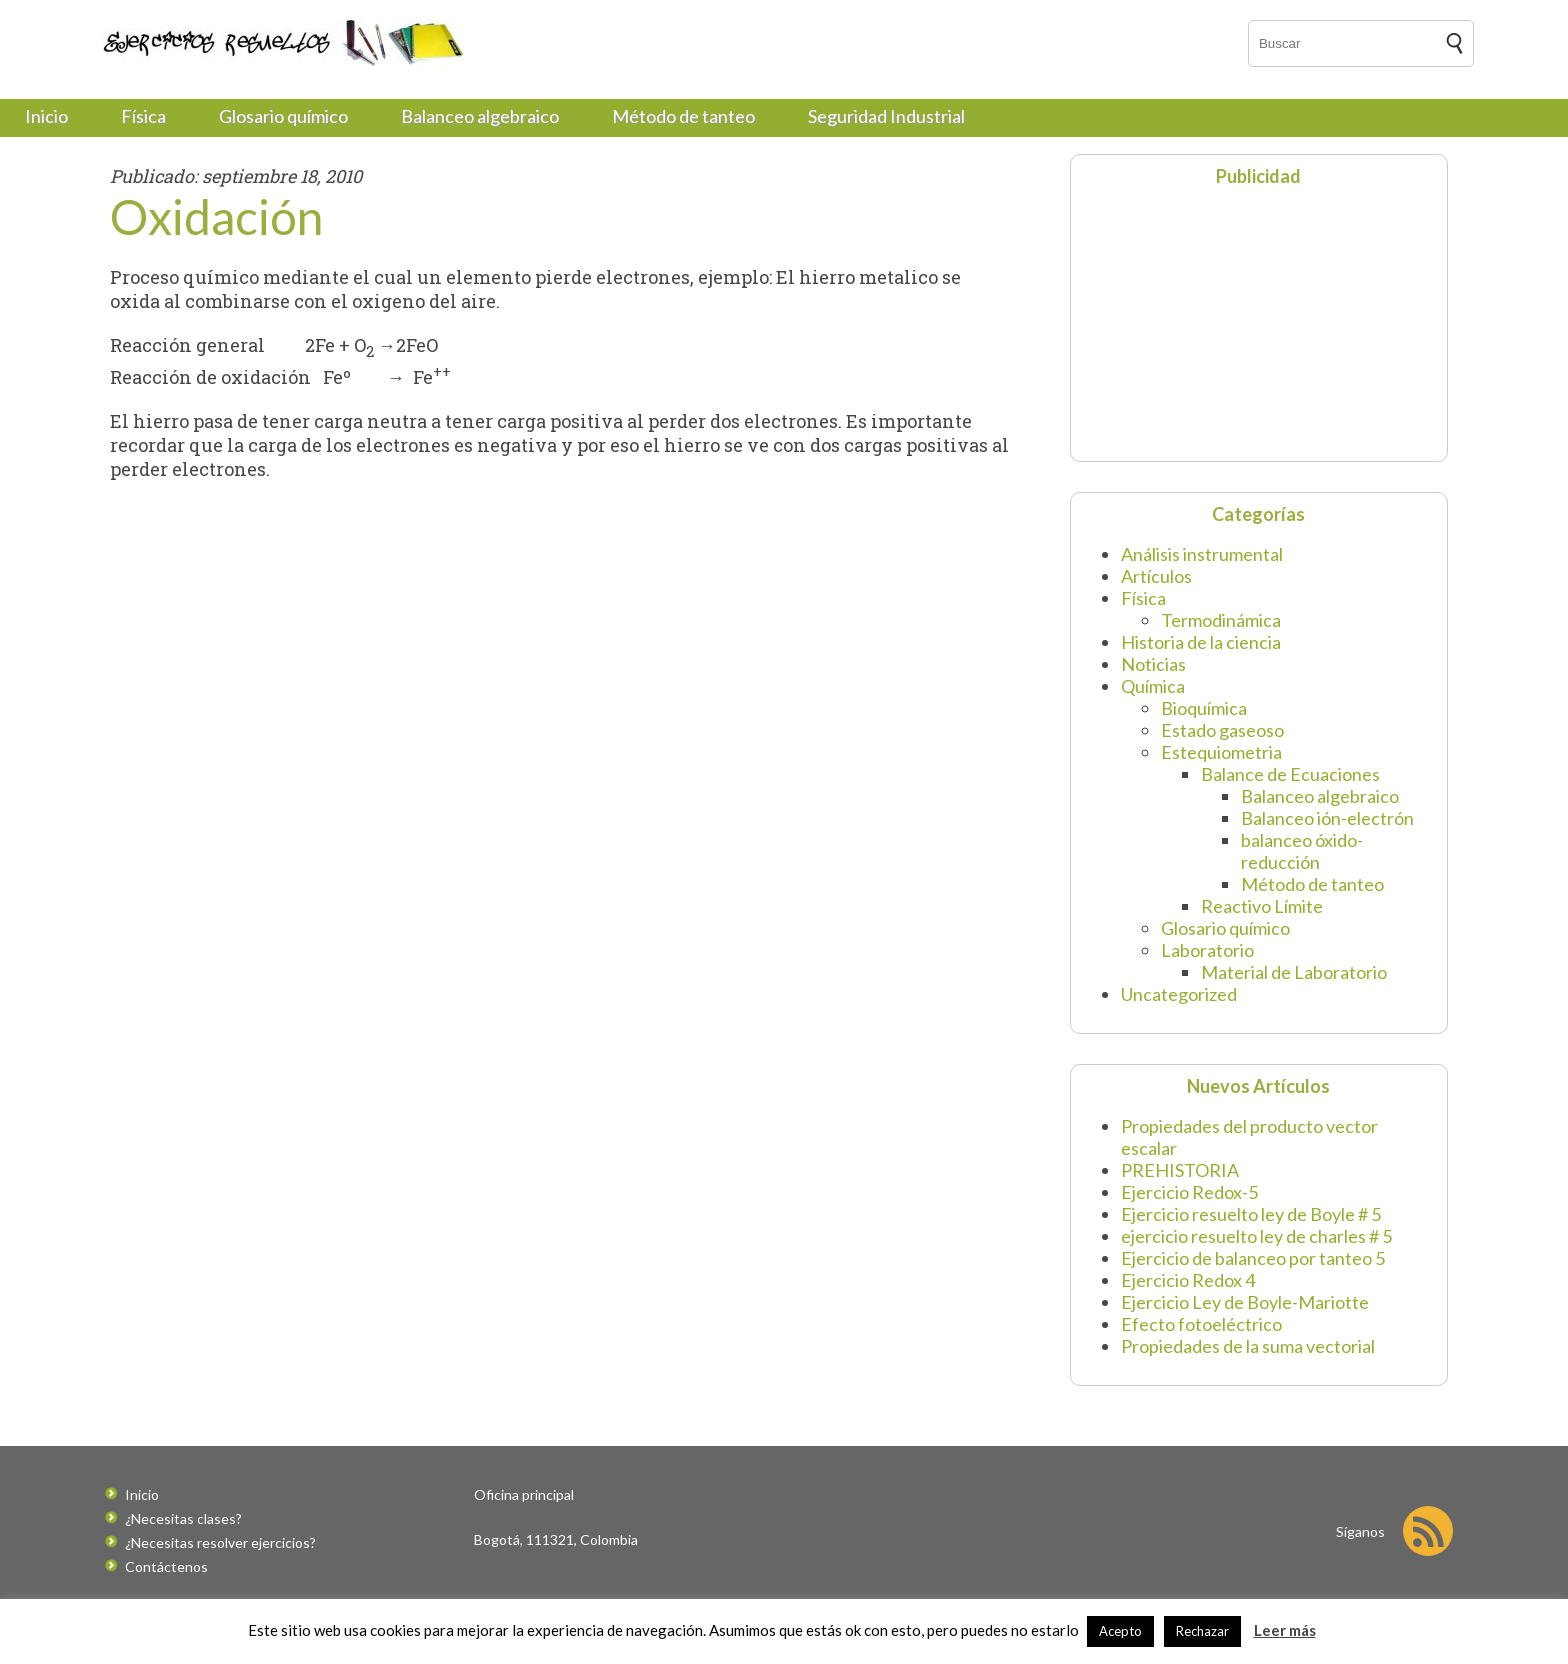  I want to click on Propiedades de la suma vectorial, so click(1248, 1346).